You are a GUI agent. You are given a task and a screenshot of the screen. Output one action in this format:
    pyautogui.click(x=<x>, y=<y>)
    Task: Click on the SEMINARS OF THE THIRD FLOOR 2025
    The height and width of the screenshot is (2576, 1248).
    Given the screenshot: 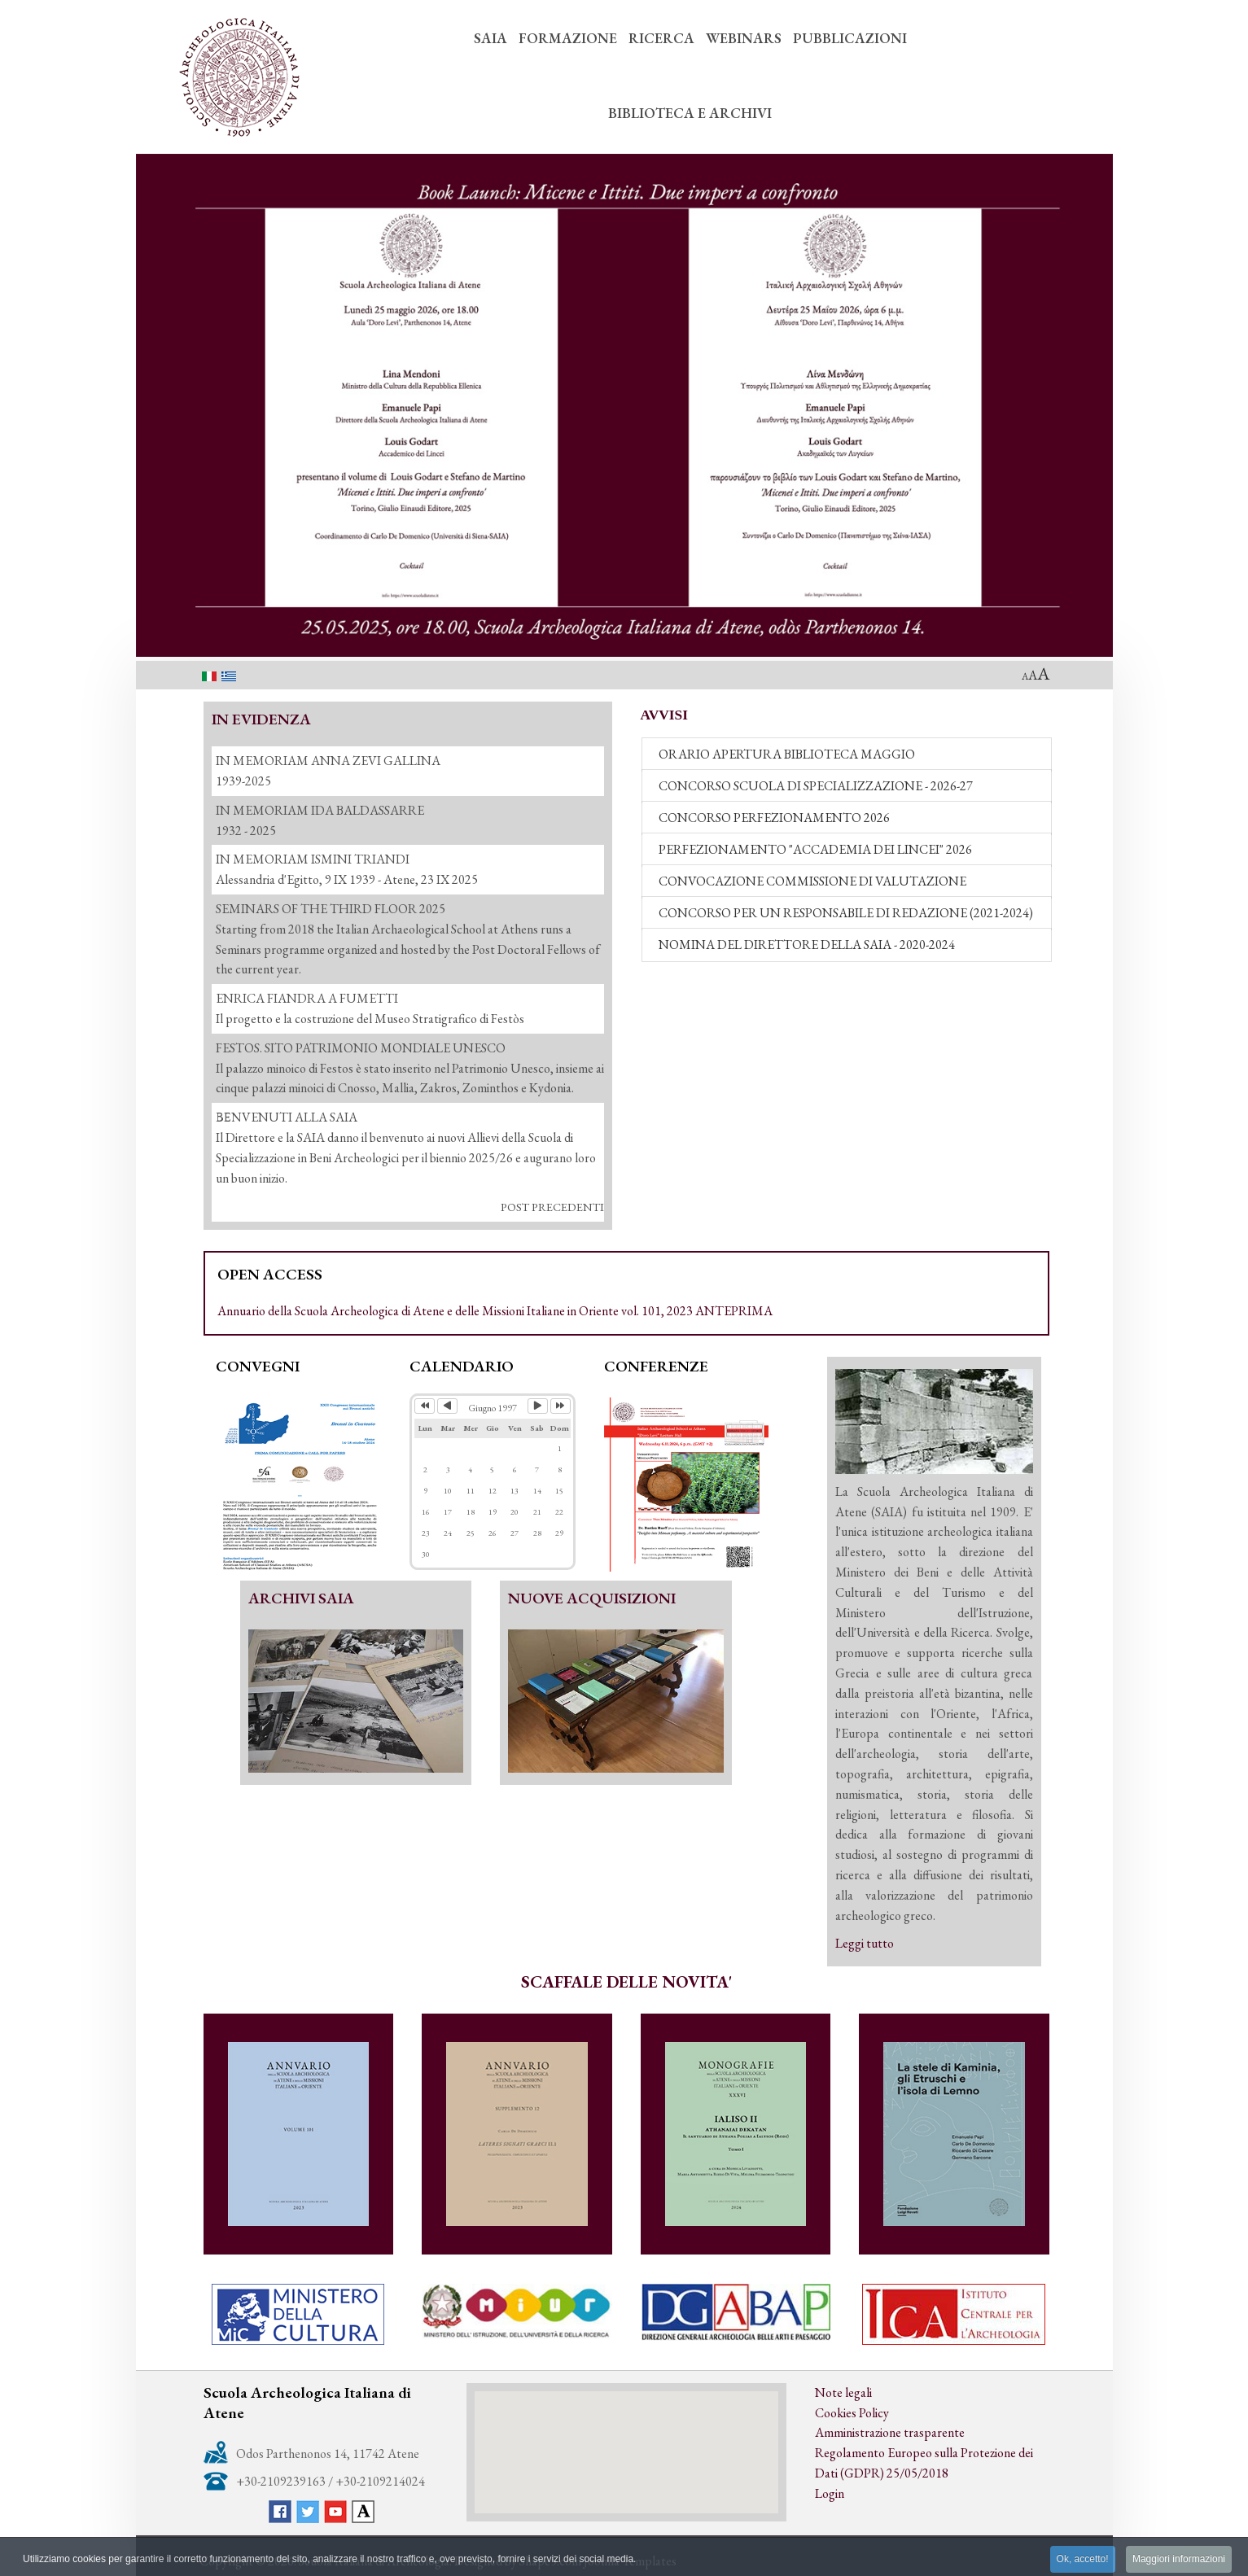 What is the action you would take?
    pyautogui.click(x=330, y=908)
    